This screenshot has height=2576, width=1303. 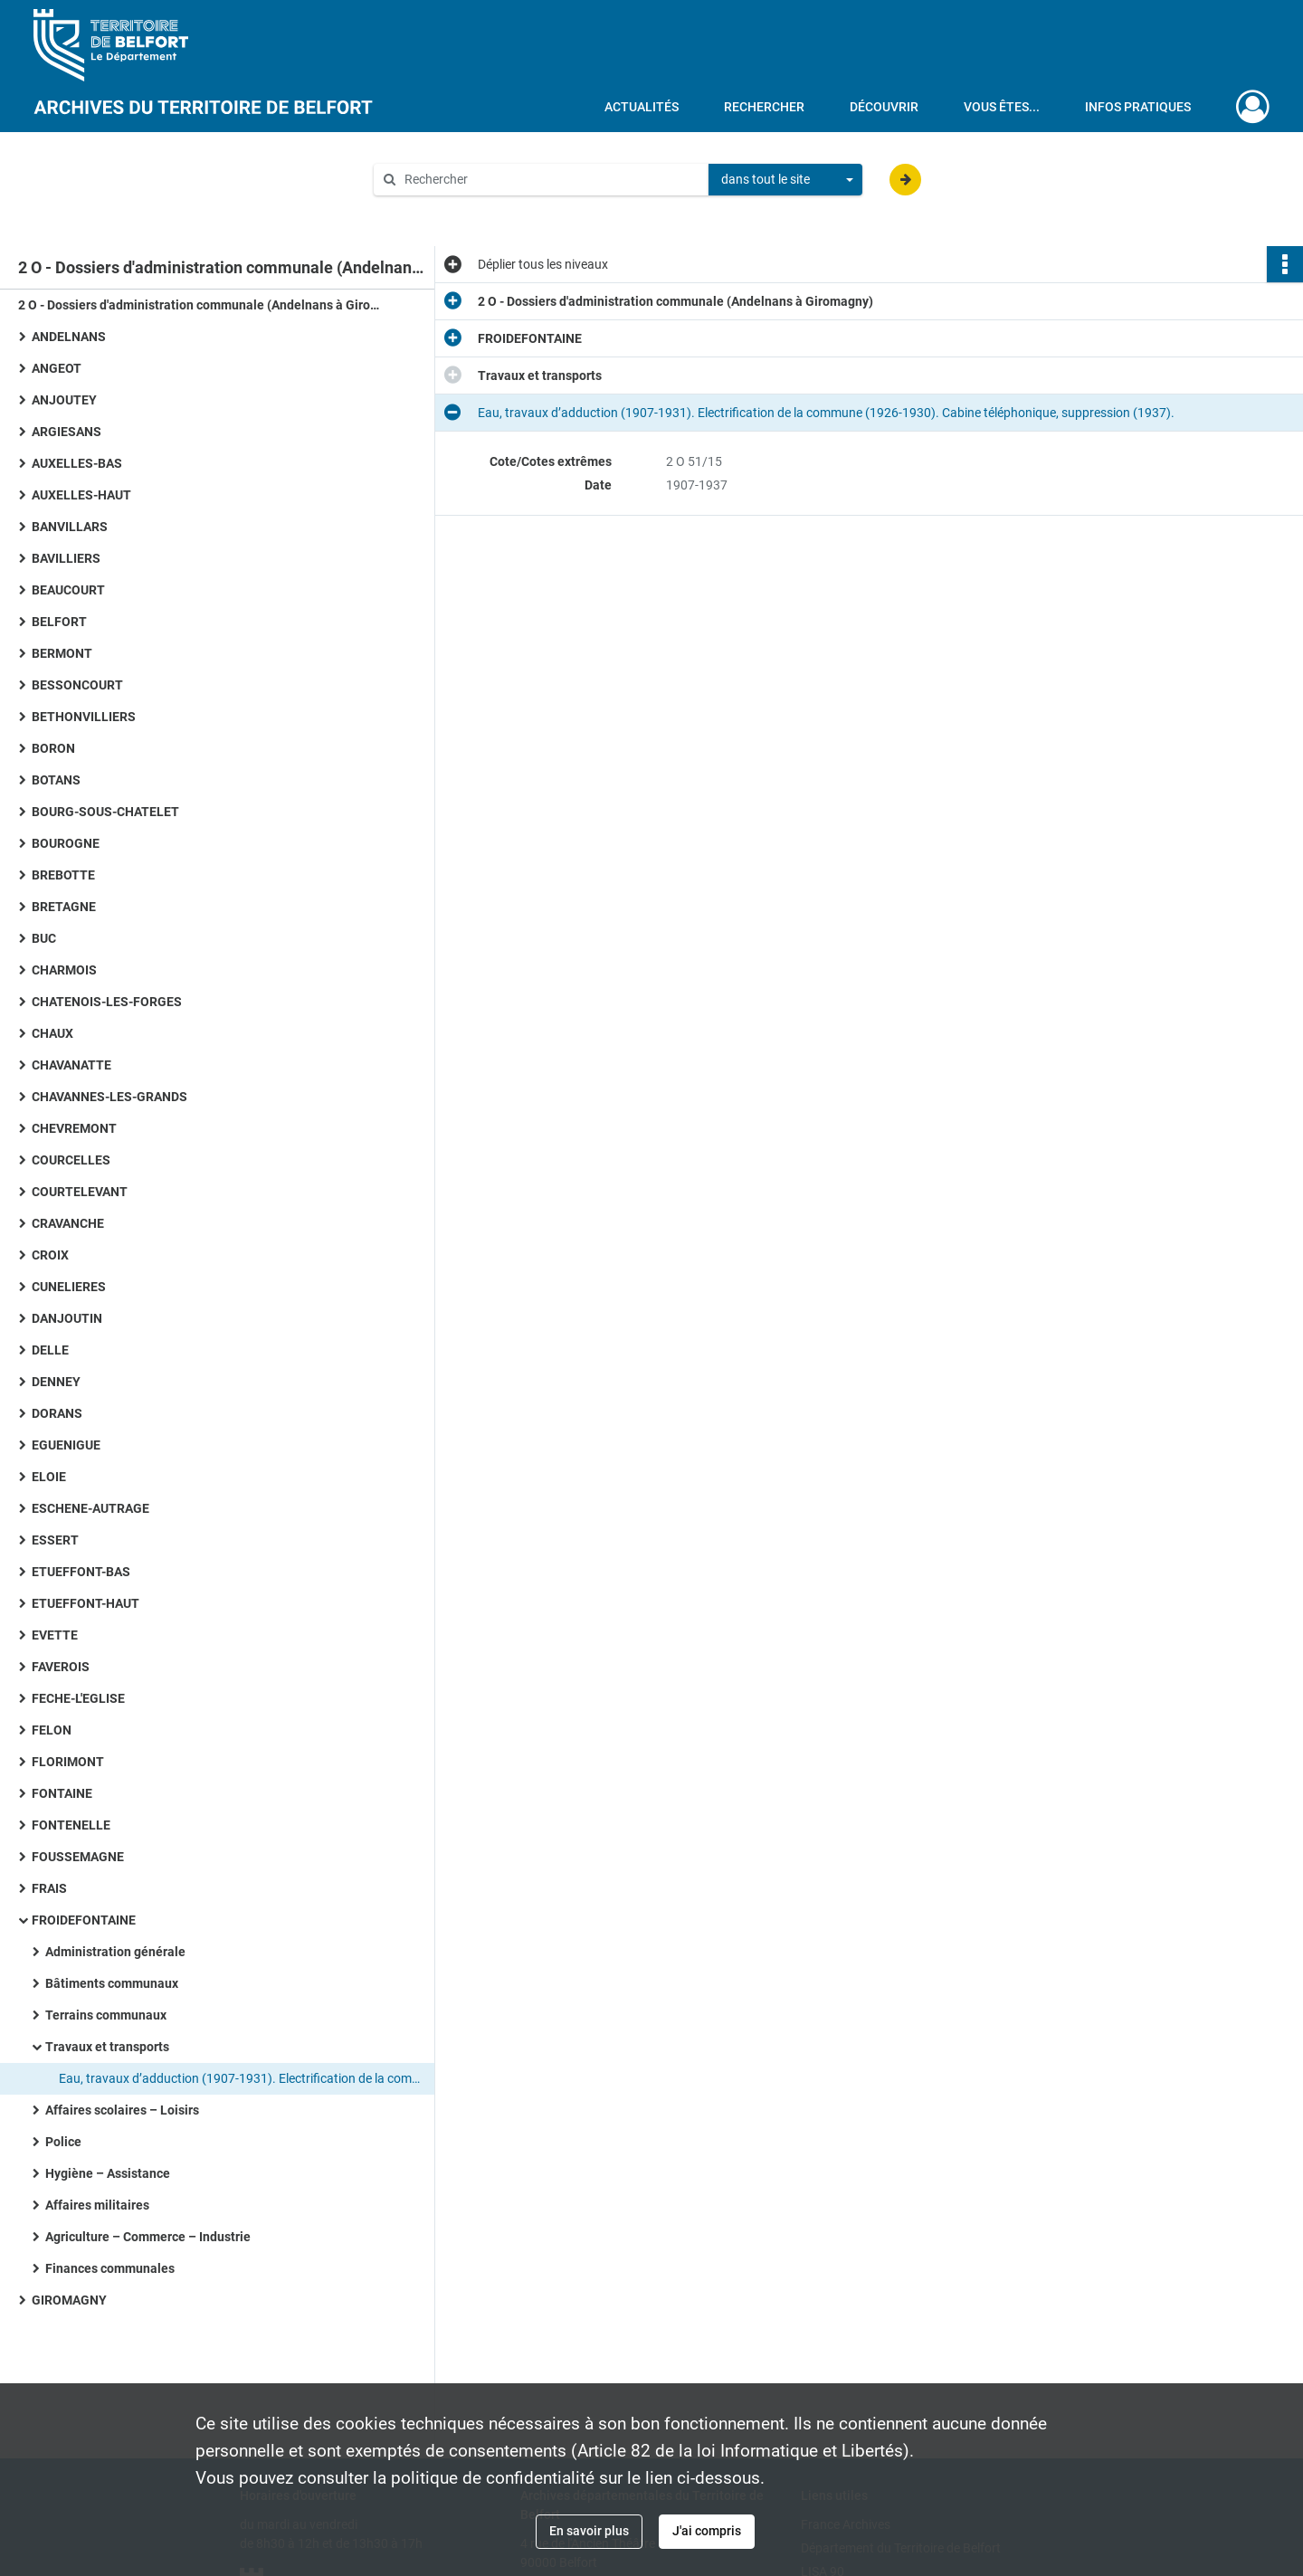 I want to click on FELON, so click(x=51, y=1730).